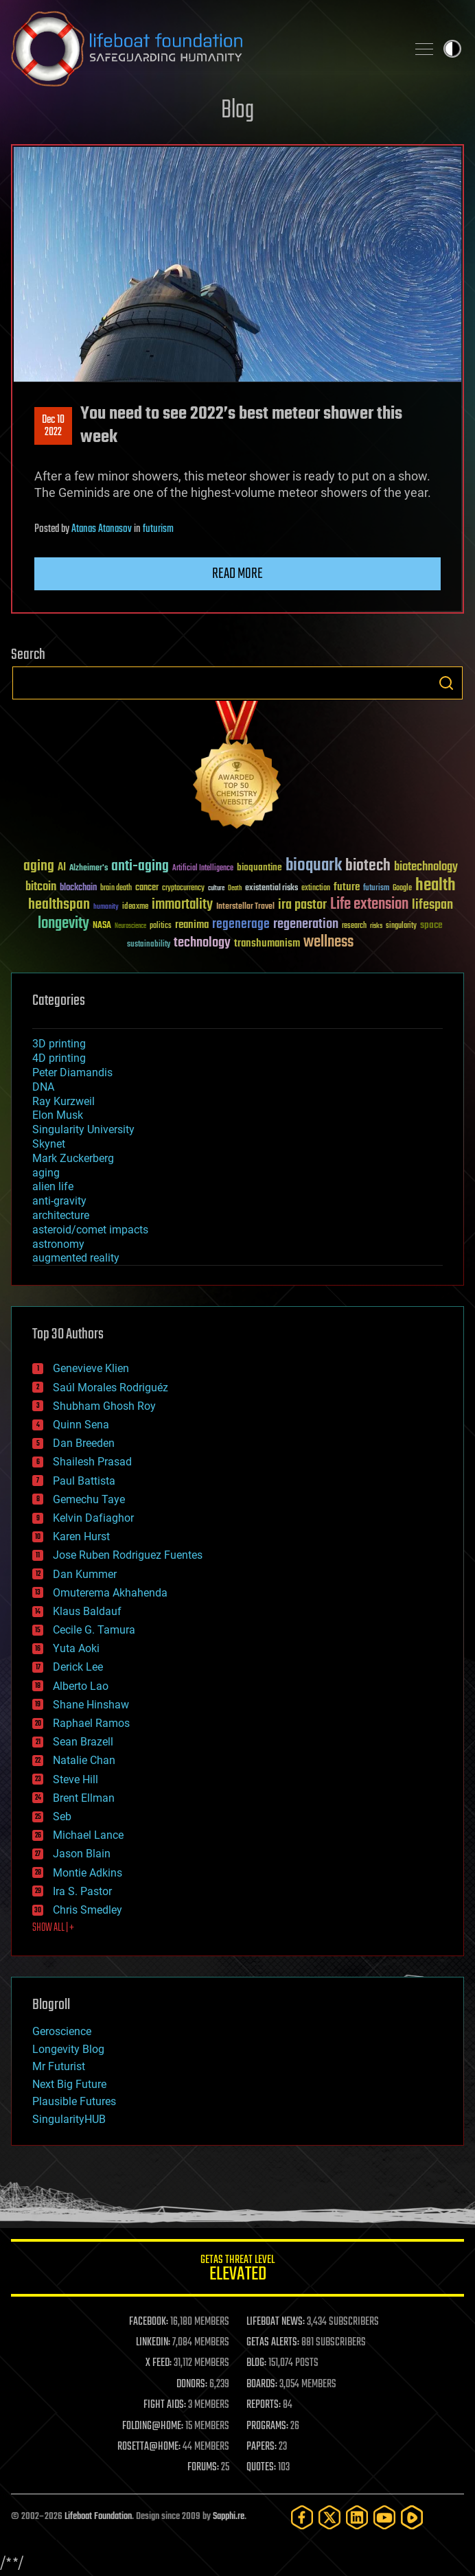 Image resolution: width=475 pixels, height=2576 pixels. I want to click on 4D printing, so click(59, 1058).